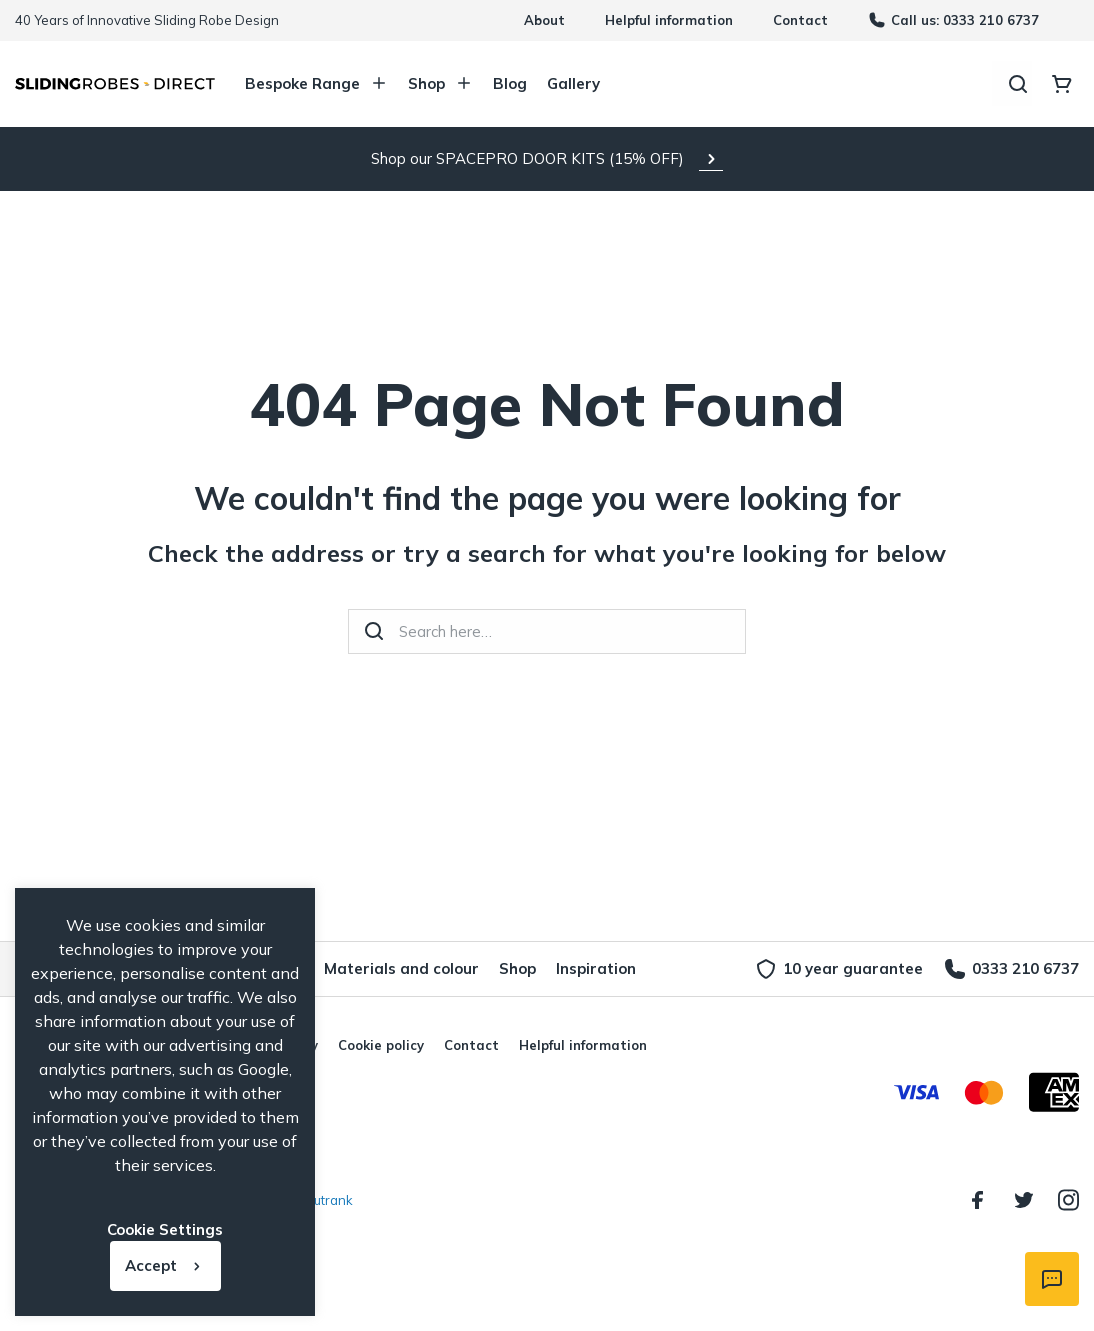 This screenshot has width=1094, height=1331. What do you see at coordinates (165, 1229) in the screenshot?
I see `Cookie Settings [button]` at bounding box center [165, 1229].